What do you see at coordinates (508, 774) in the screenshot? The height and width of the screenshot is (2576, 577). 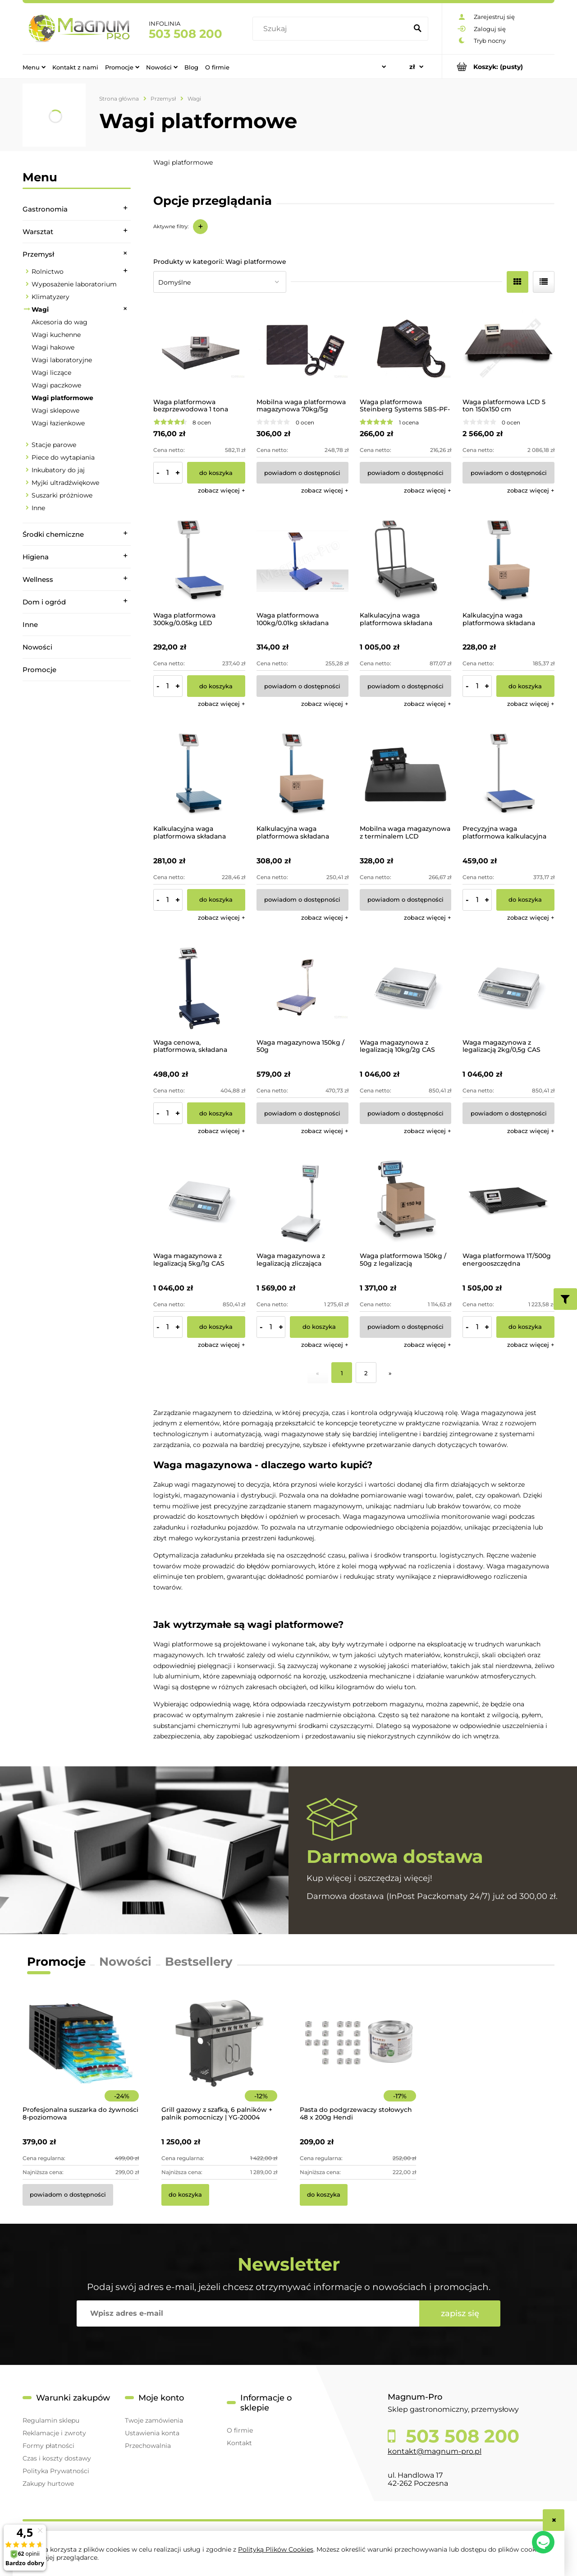 I see `[Przejdź do produktu Precyzyjna waga platformowa kalkulacyjna 300kg/50g]` at bounding box center [508, 774].